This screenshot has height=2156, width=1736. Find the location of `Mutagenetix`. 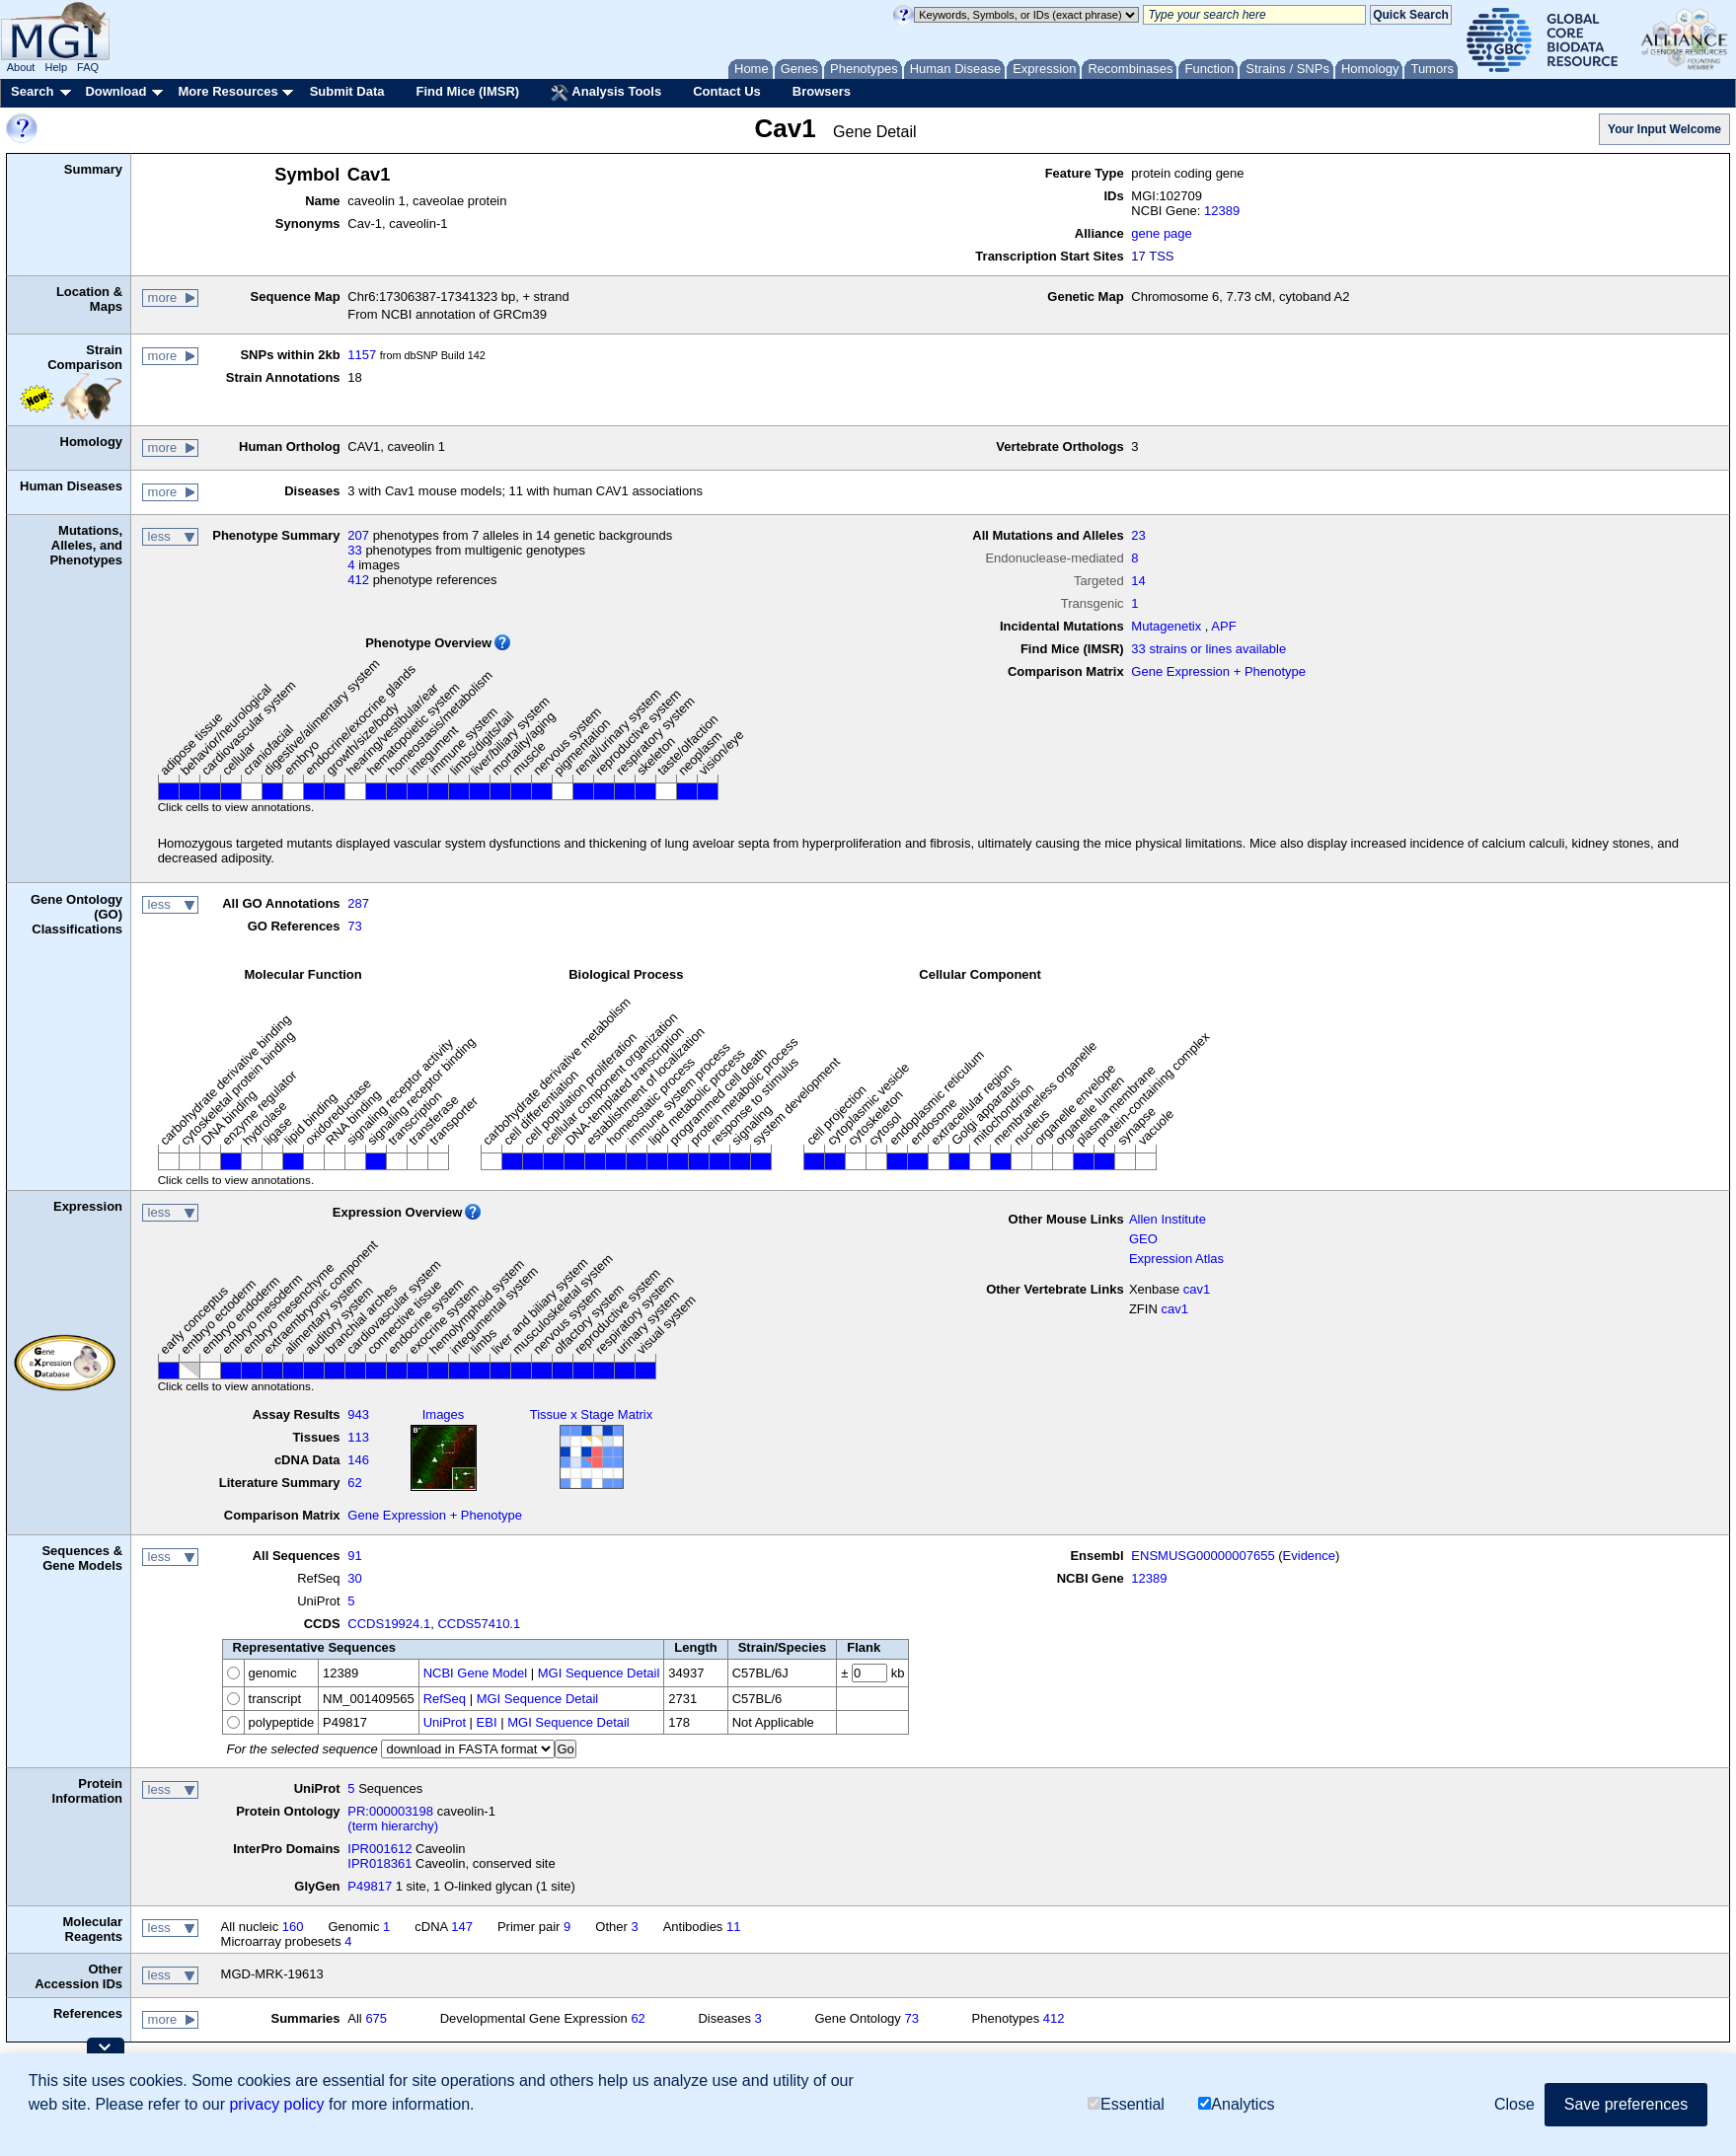

Mutagenetix is located at coordinates (1166, 626).